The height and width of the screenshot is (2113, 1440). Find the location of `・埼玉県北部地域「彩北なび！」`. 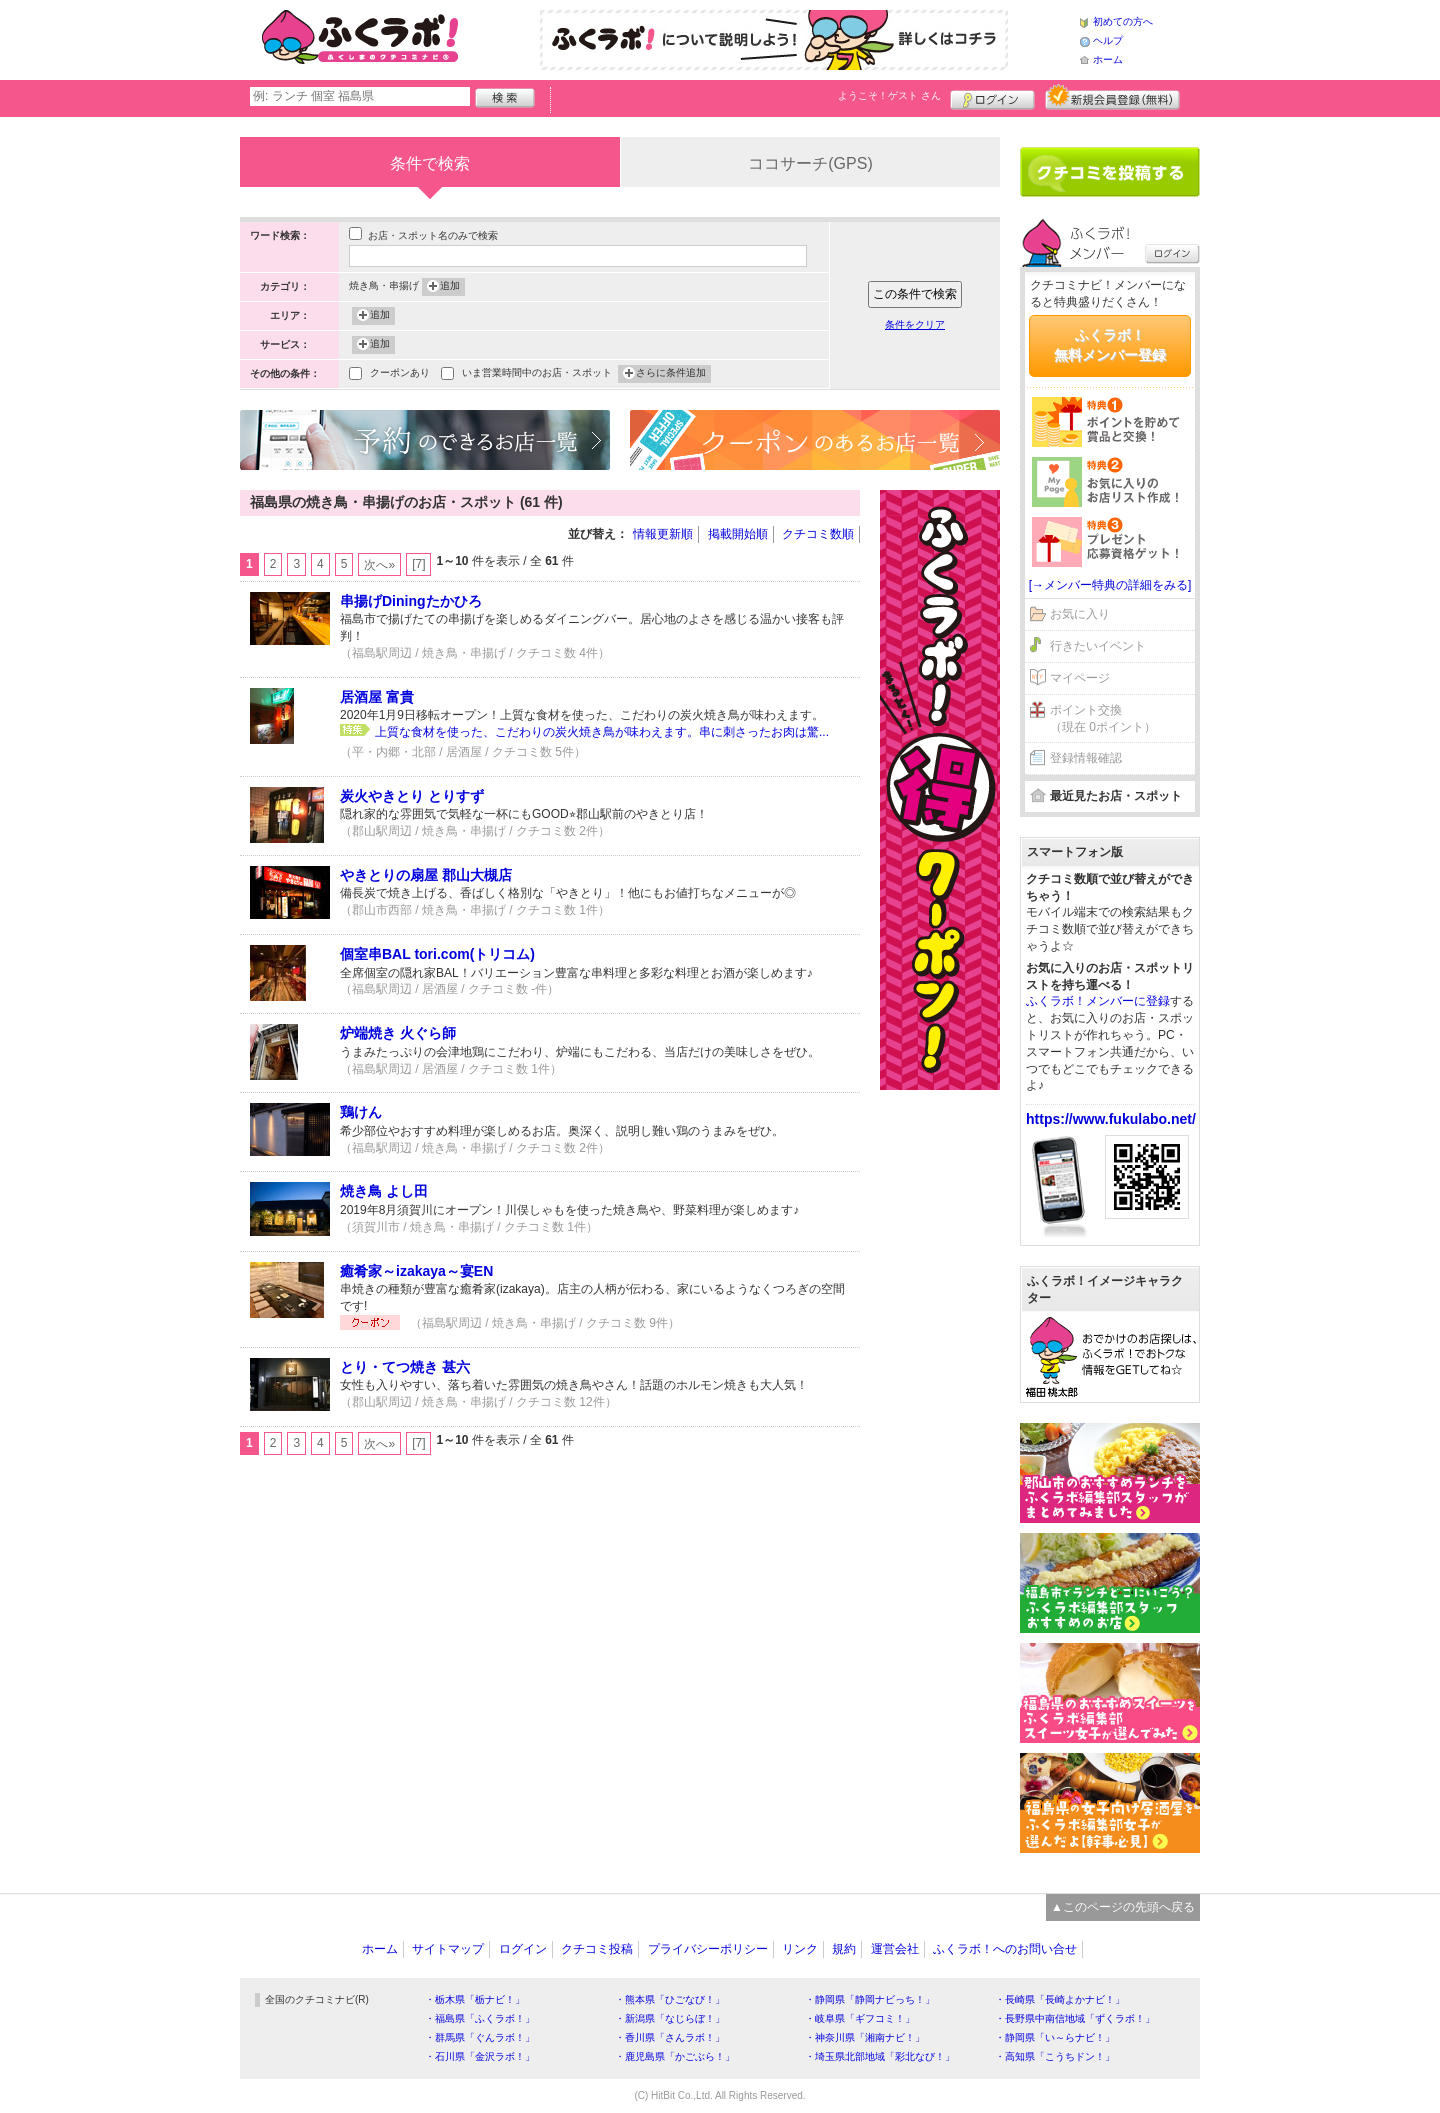

・埼玉県北部地域「彩北なび！」 is located at coordinates (880, 2056).